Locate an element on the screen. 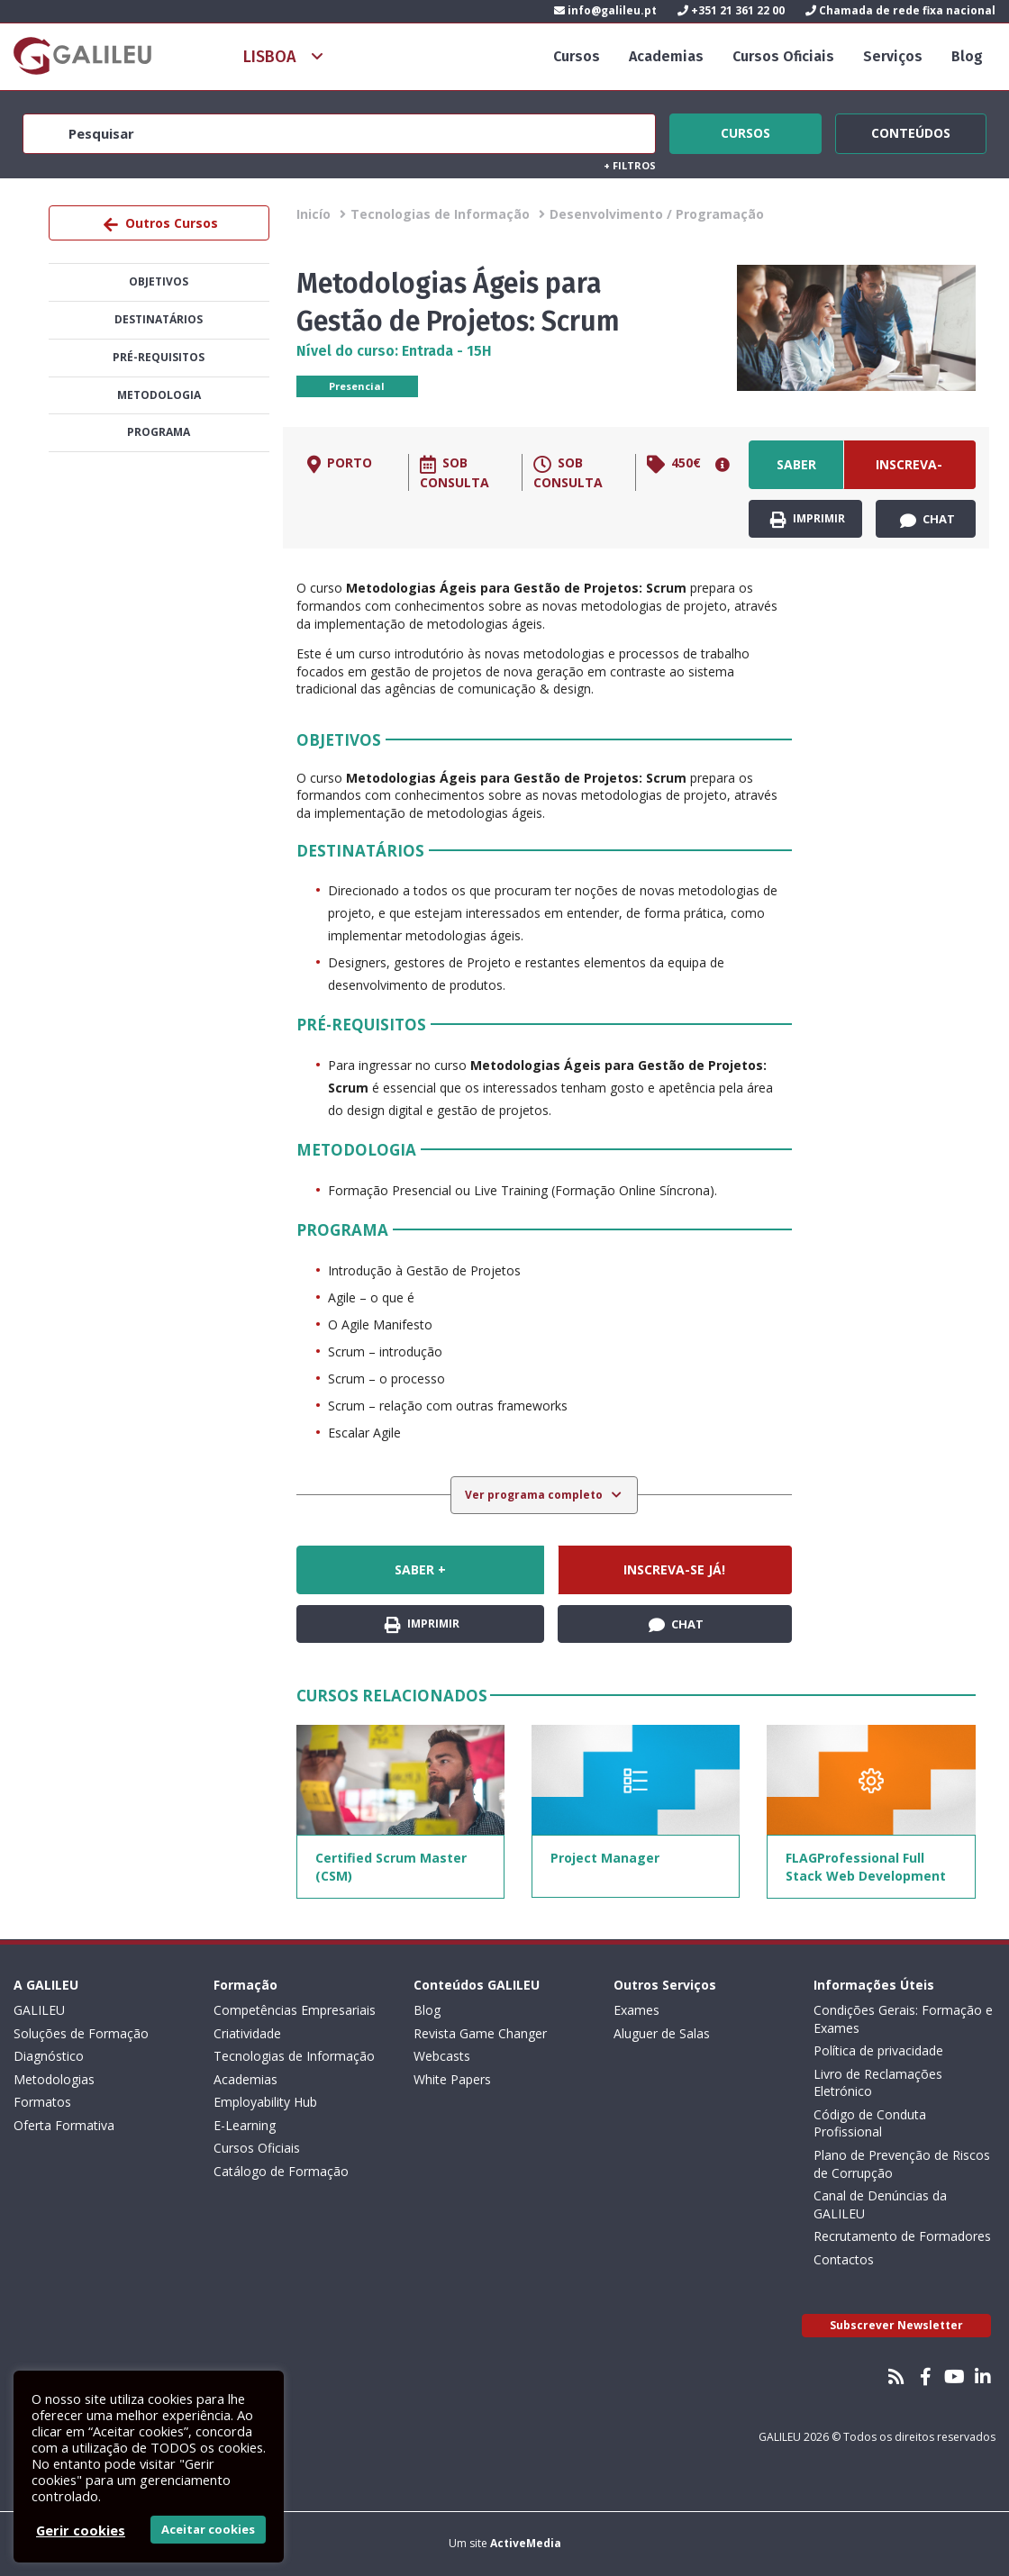  Programa is located at coordinates (158, 432).